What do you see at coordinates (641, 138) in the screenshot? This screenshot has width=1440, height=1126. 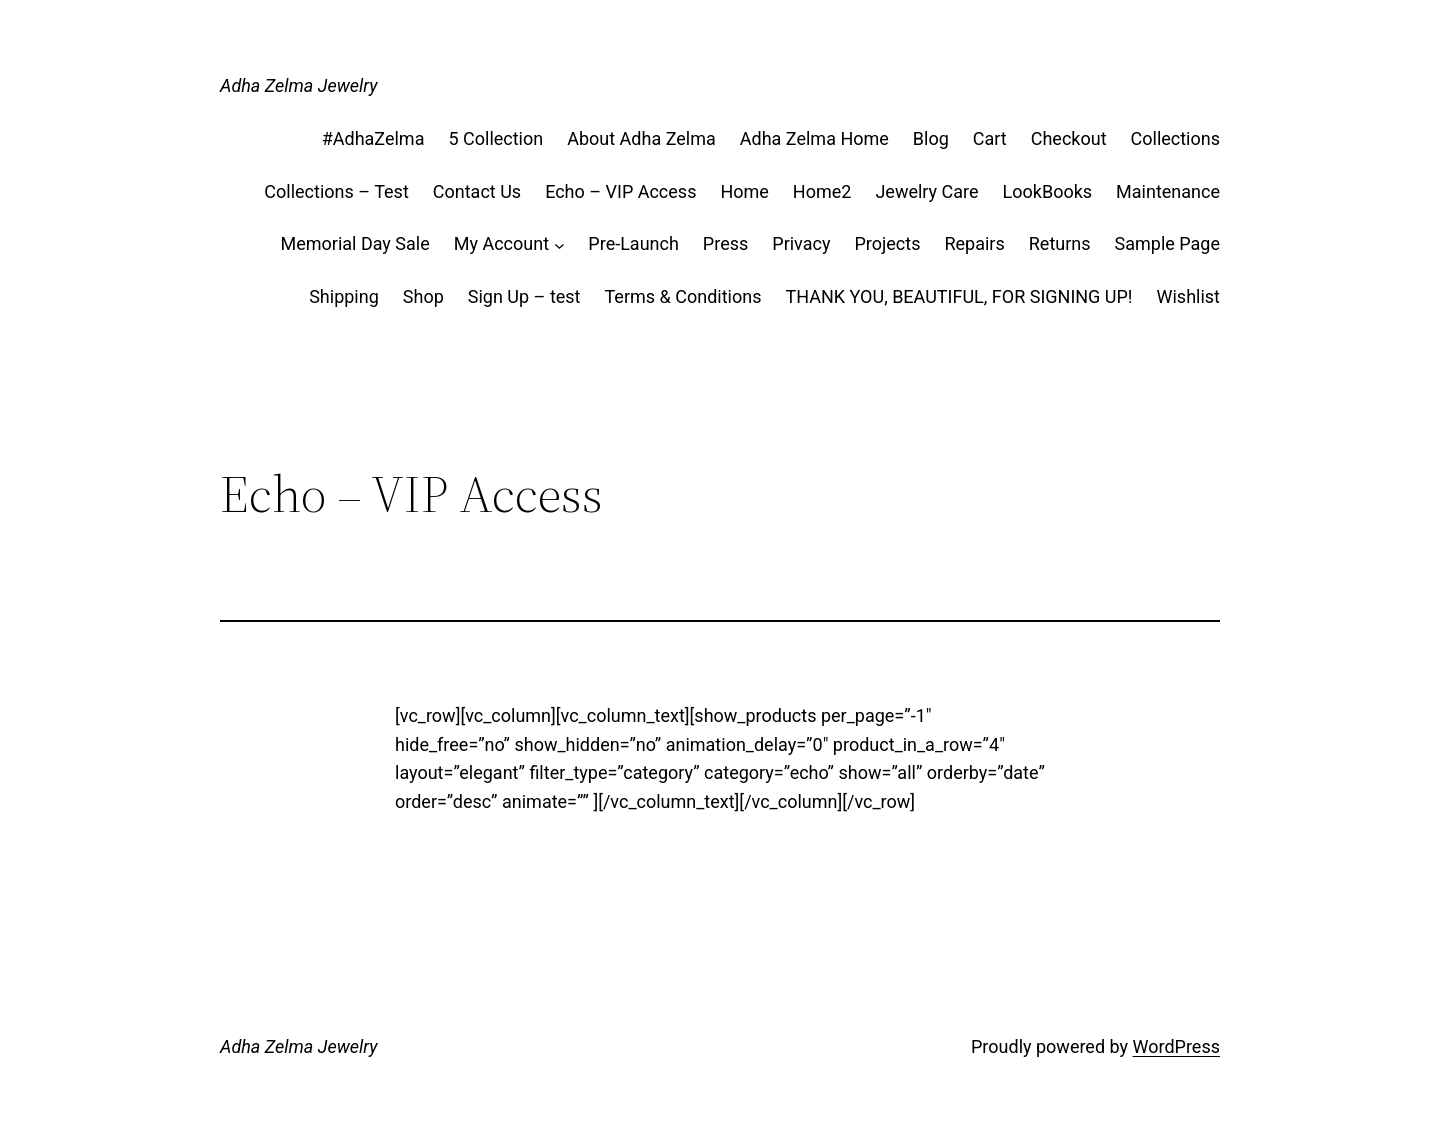 I see `About Adha Zelma` at bounding box center [641, 138].